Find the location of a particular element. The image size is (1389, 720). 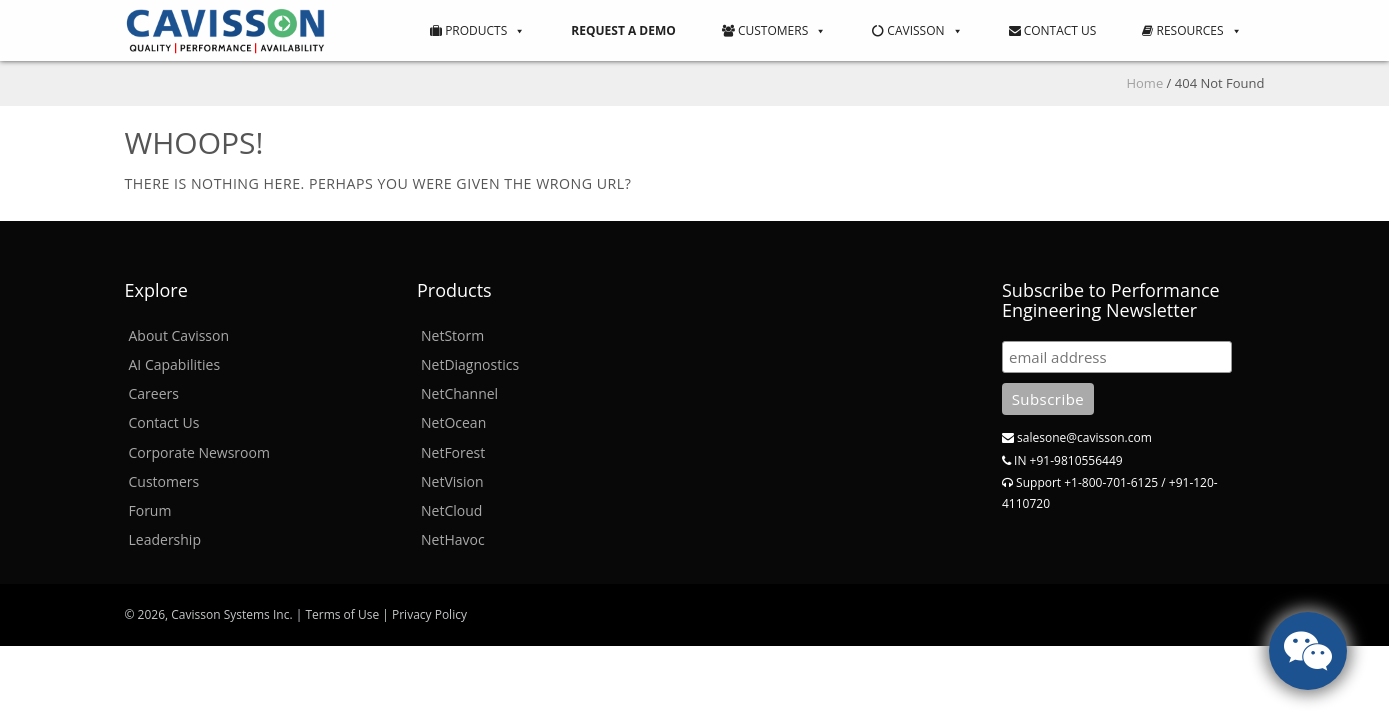

Resources is located at coordinates (1191, 30).